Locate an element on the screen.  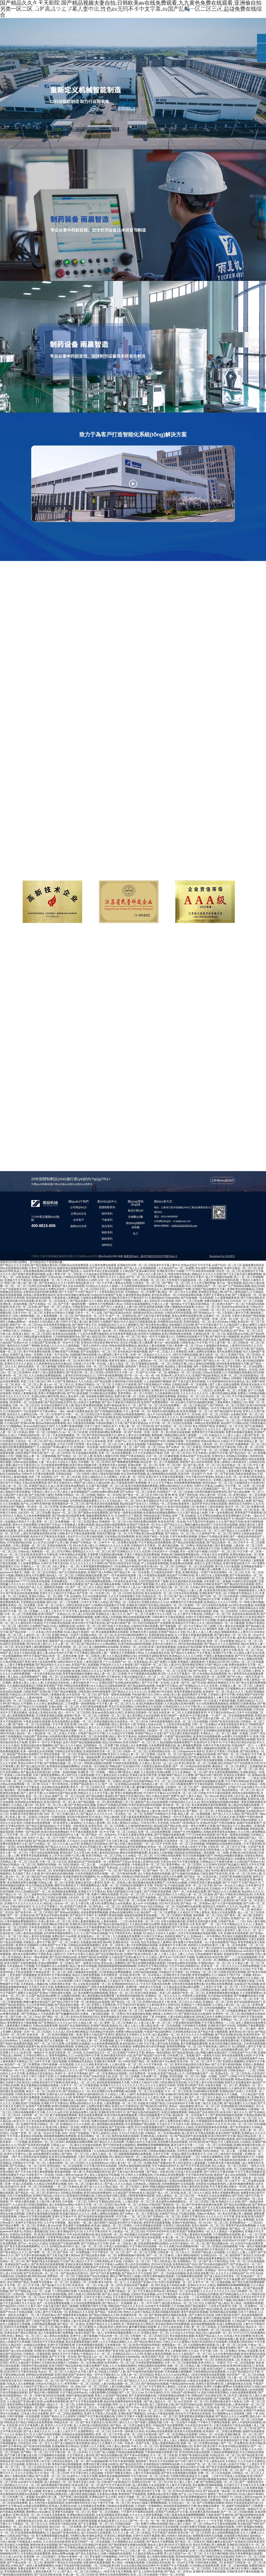
永久在线免费观看视频地址 is located at coordinates (212, 1703).